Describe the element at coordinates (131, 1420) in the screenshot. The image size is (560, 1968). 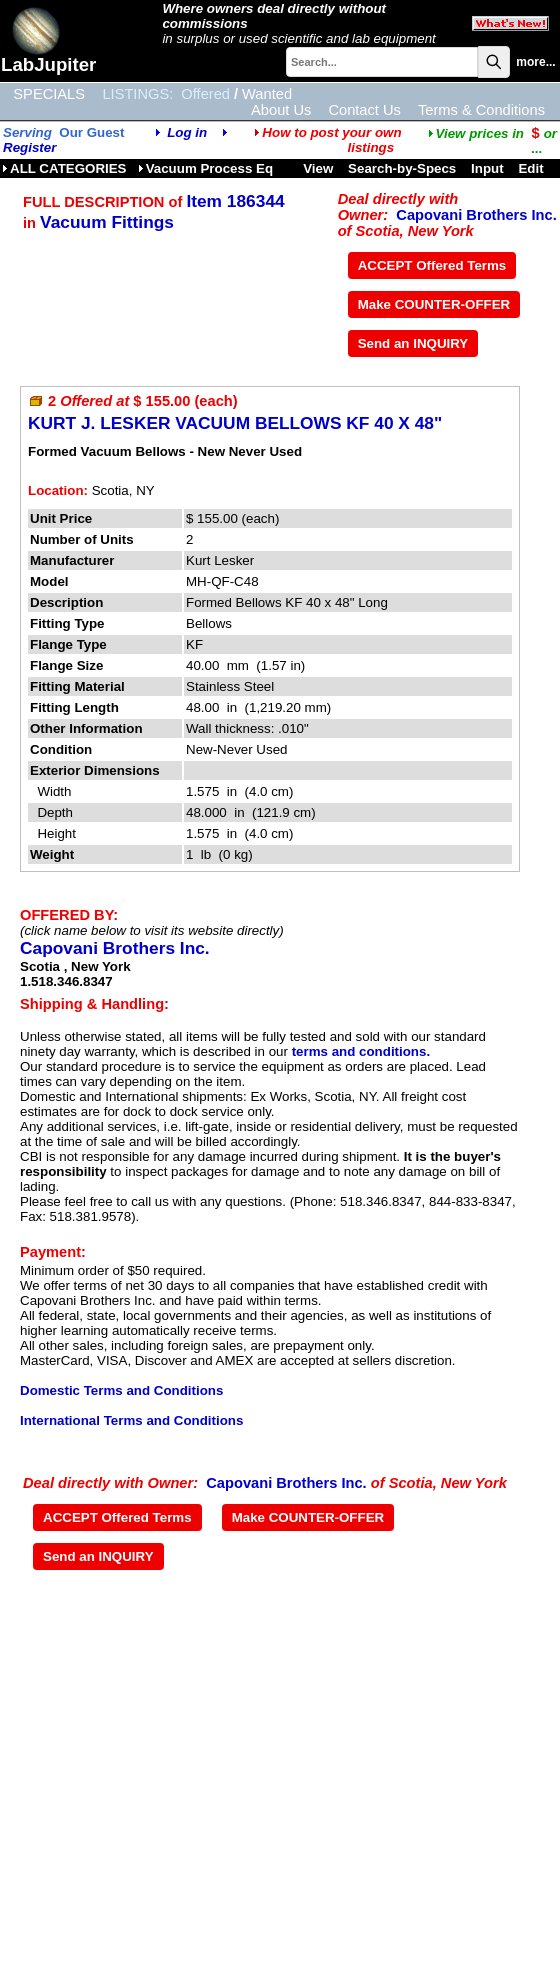
I see `International Terms and Conditions` at that location.